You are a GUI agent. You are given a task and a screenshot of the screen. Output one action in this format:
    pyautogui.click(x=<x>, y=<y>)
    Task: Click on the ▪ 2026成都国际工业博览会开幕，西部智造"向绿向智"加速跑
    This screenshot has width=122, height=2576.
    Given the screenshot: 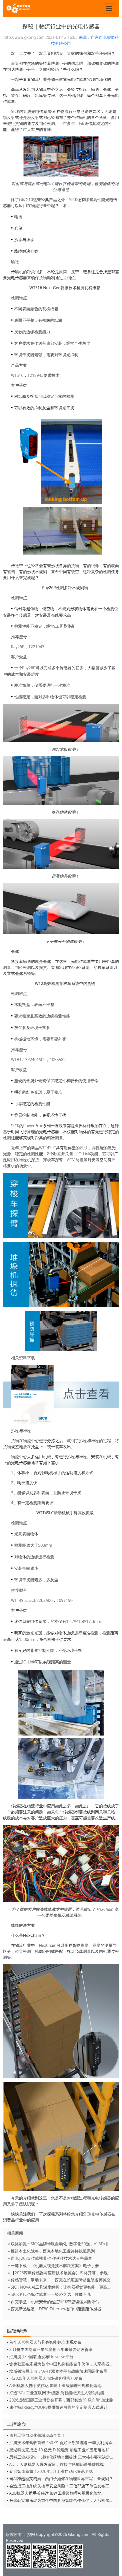 What is the action you would take?
    pyautogui.click(x=60, y=2400)
    